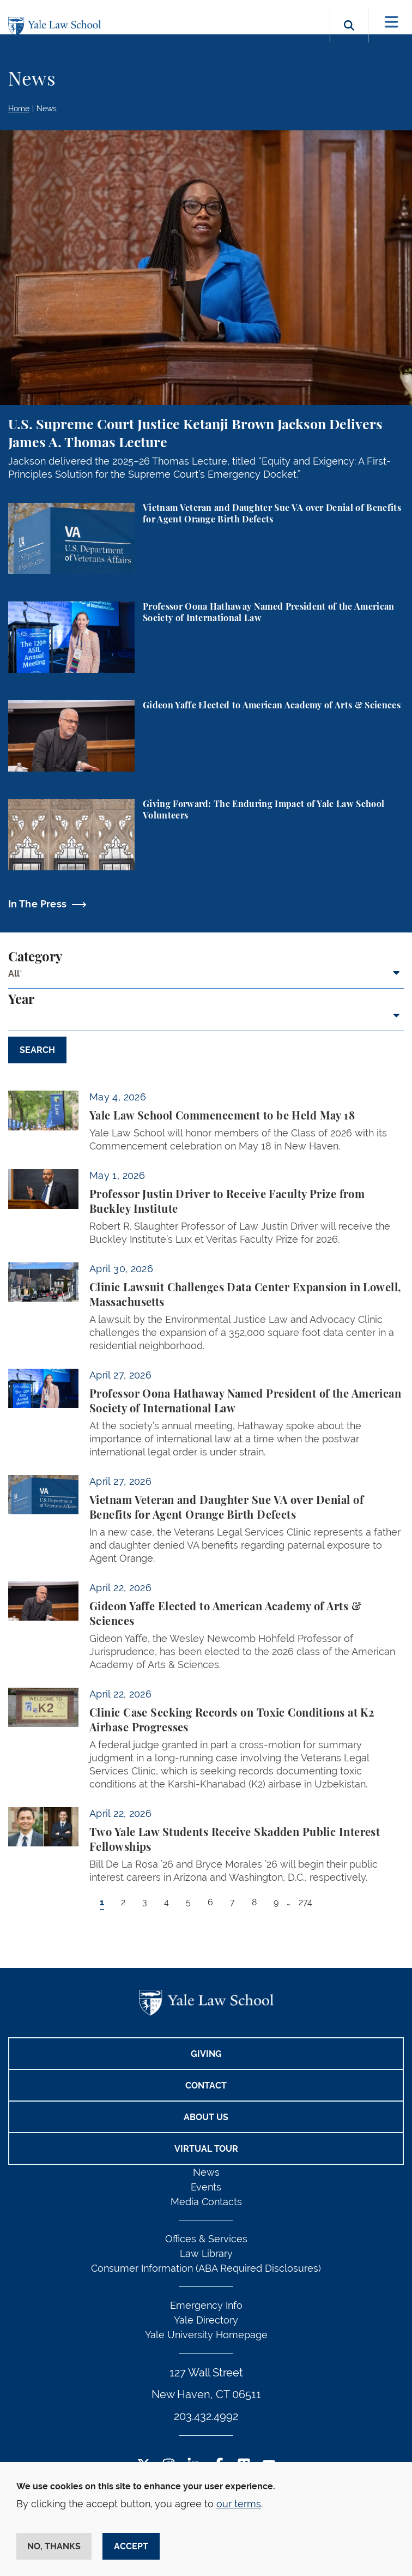 This screenshot has width=412, height=2576. I want to click on Events, so click(206, 2187).